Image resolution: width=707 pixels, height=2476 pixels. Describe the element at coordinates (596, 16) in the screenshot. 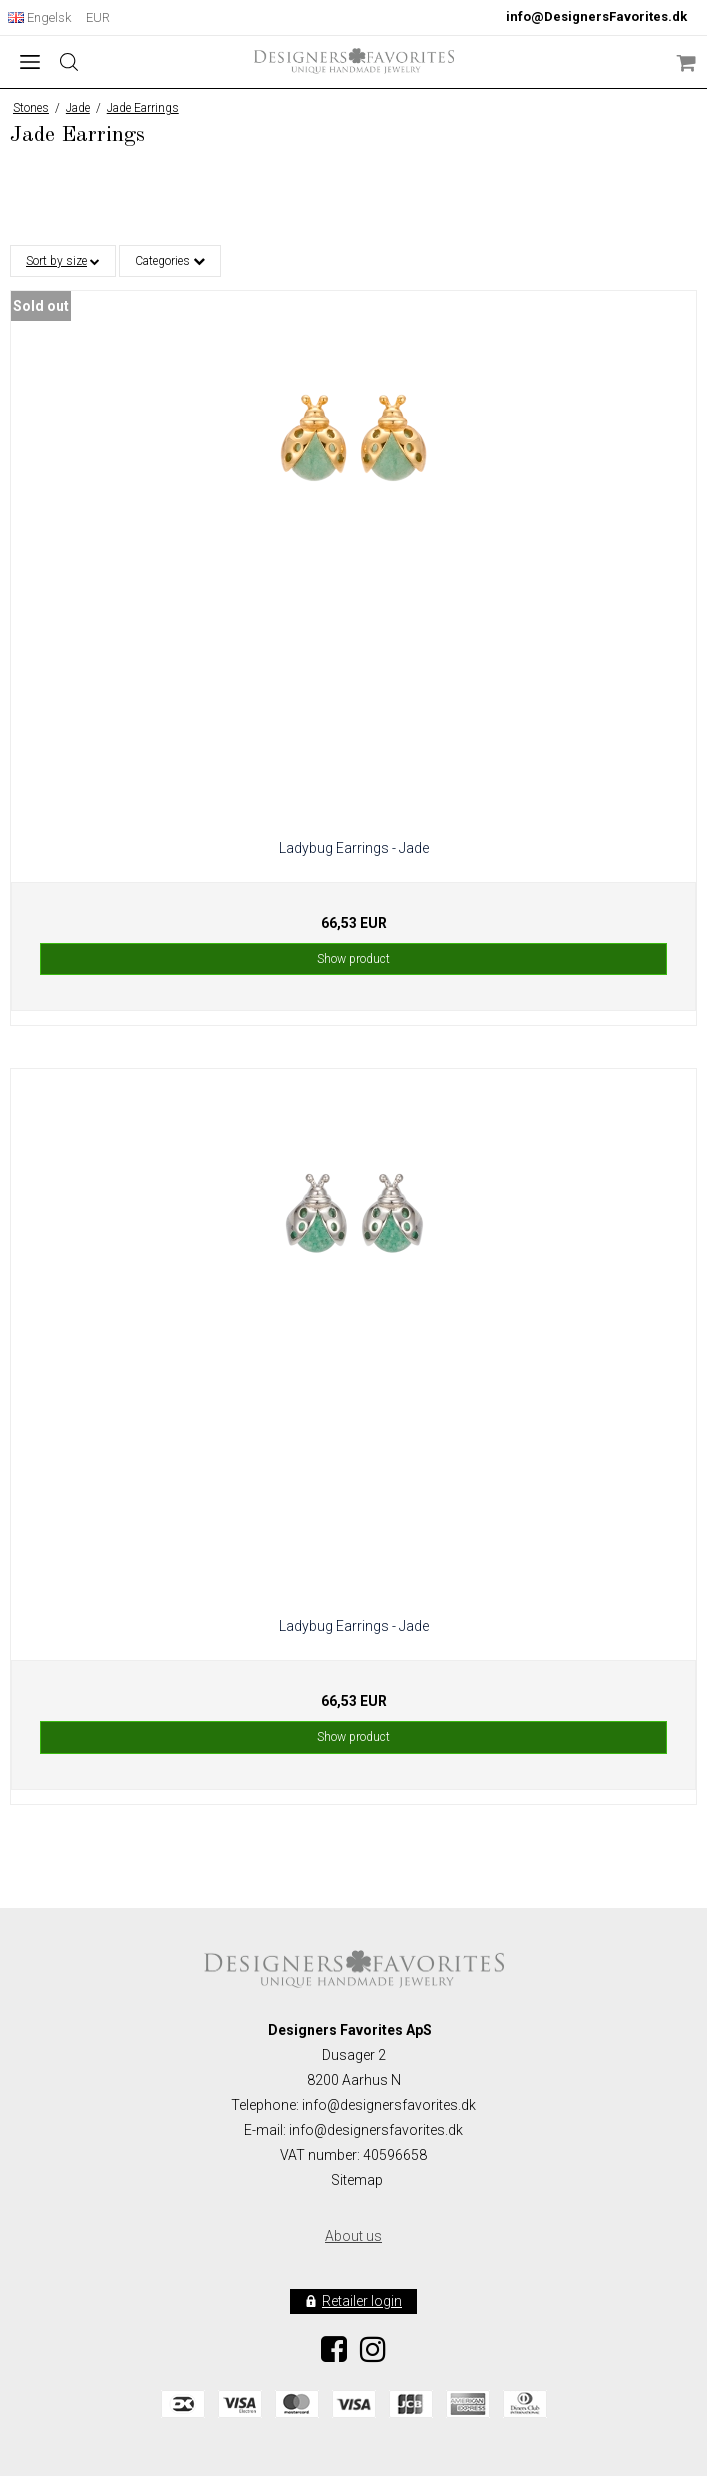

I see `info@DesignersFavorites.dk` at that location.